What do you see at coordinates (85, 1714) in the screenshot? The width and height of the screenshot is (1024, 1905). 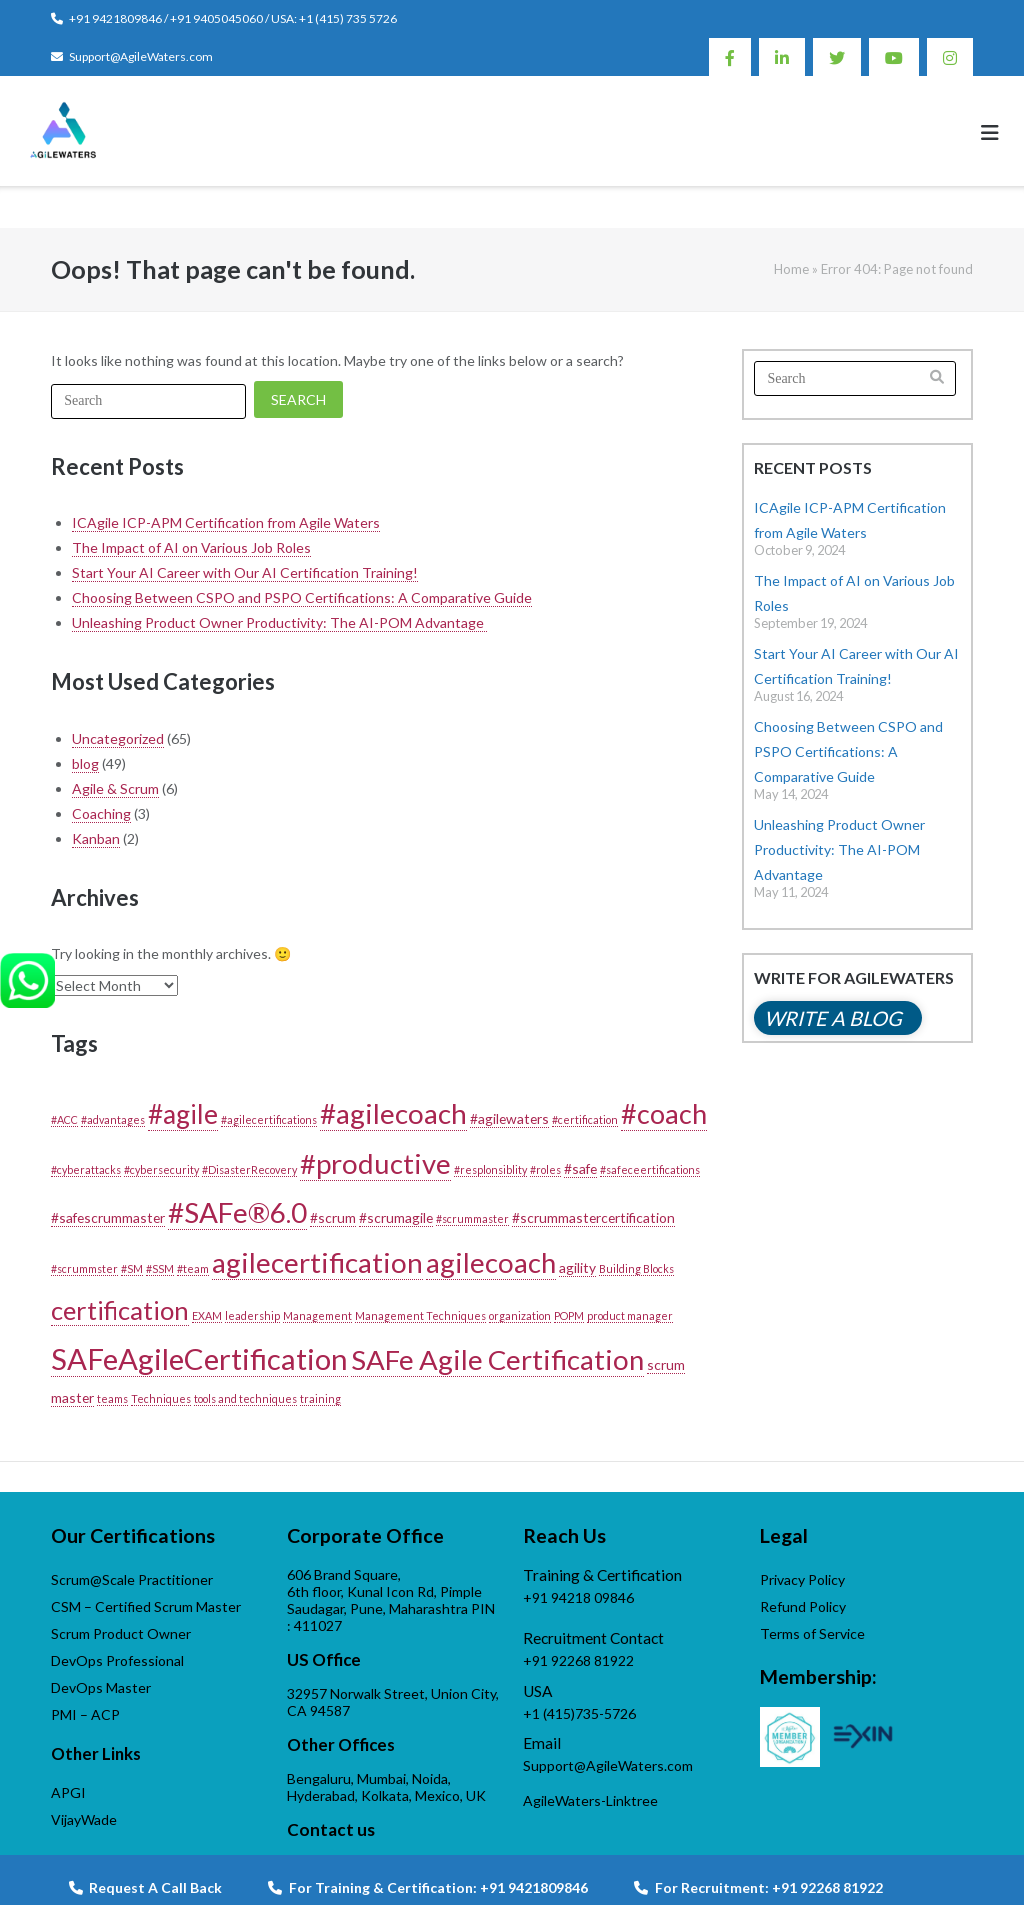 I see `PMI – ACP` at bounding box center [85, 1714].